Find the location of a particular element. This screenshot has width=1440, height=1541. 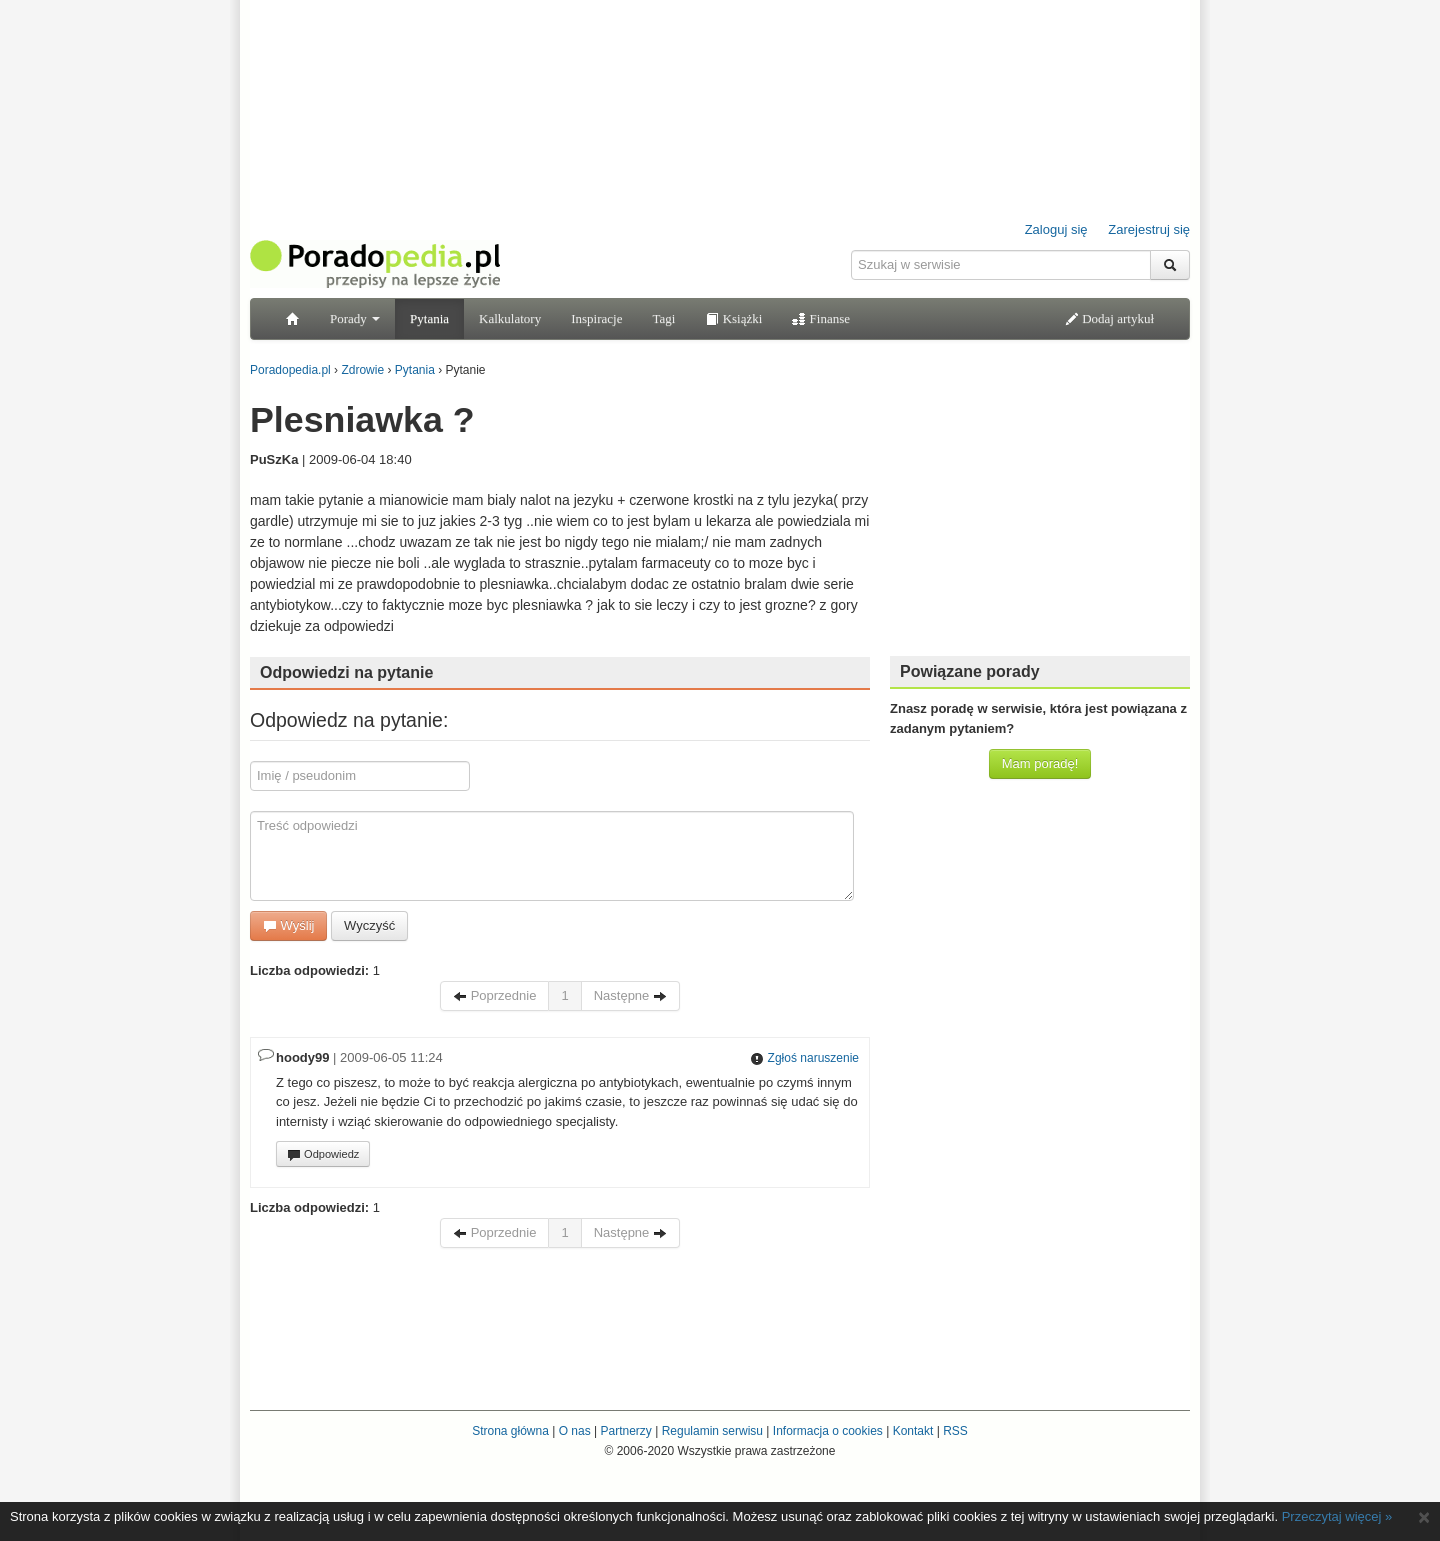

RSS is located at coordinates (955, 1431).